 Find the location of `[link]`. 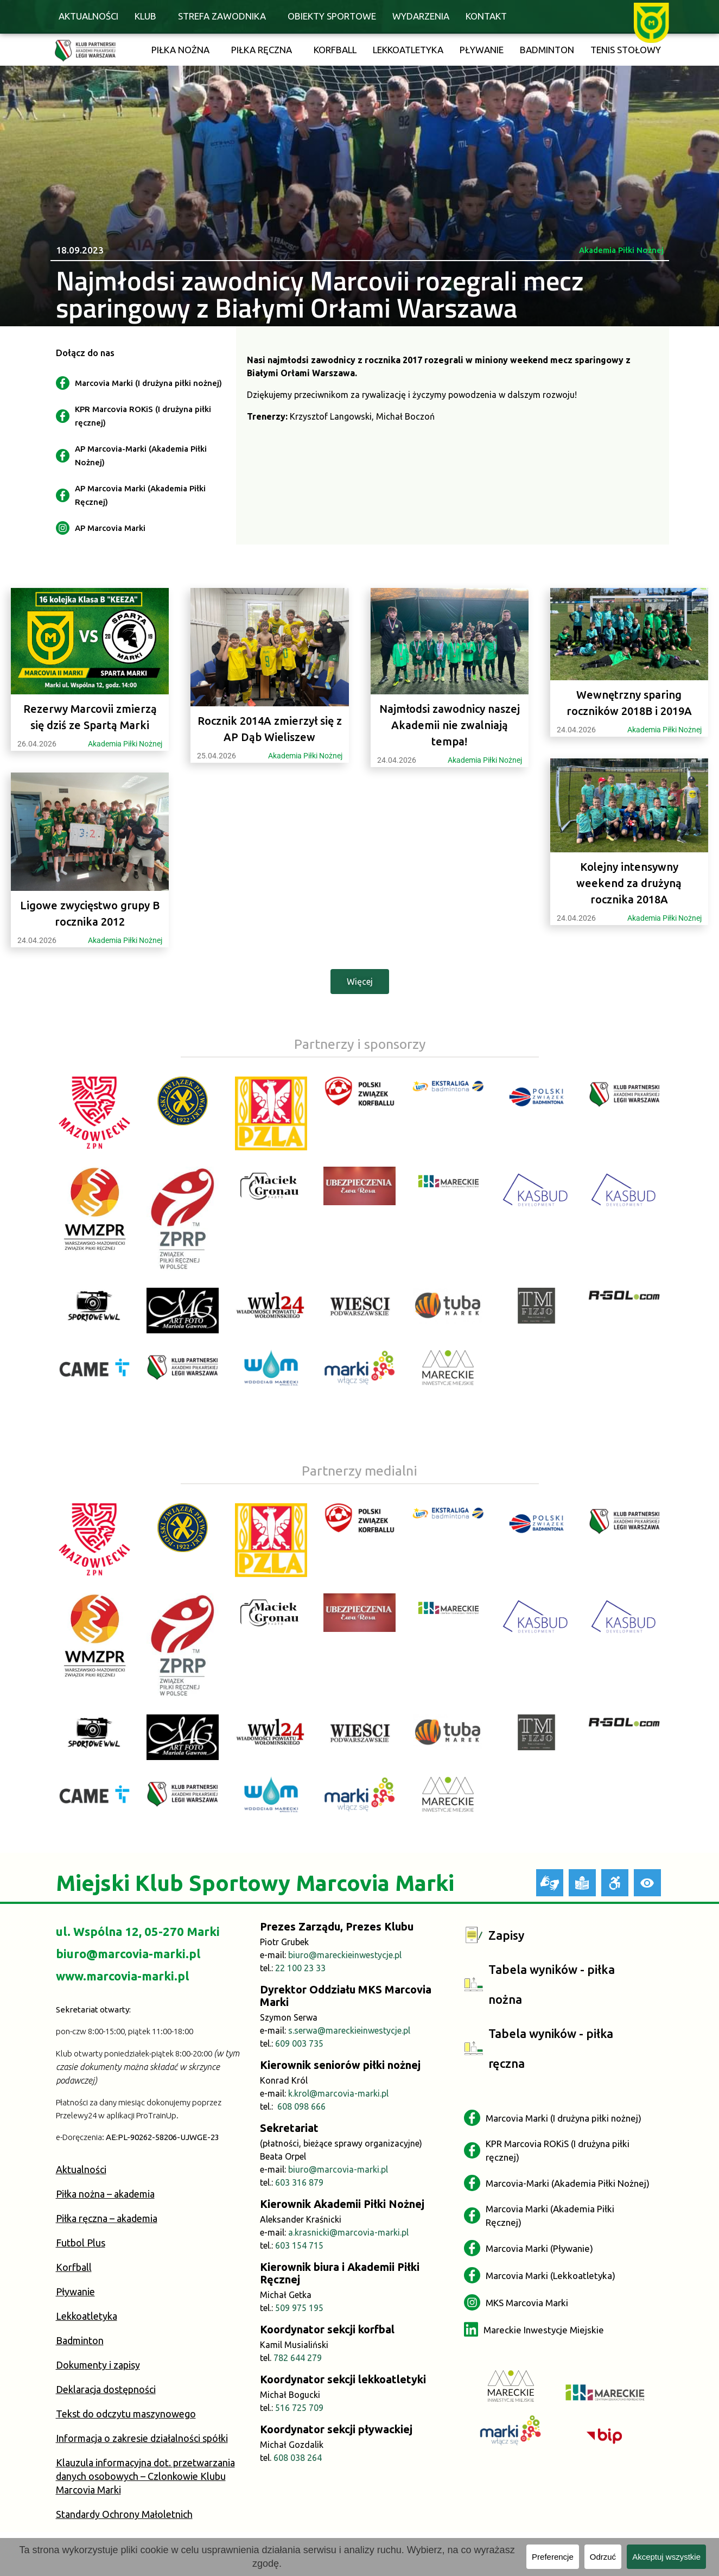

[link] is located at coordinates (651, 22).